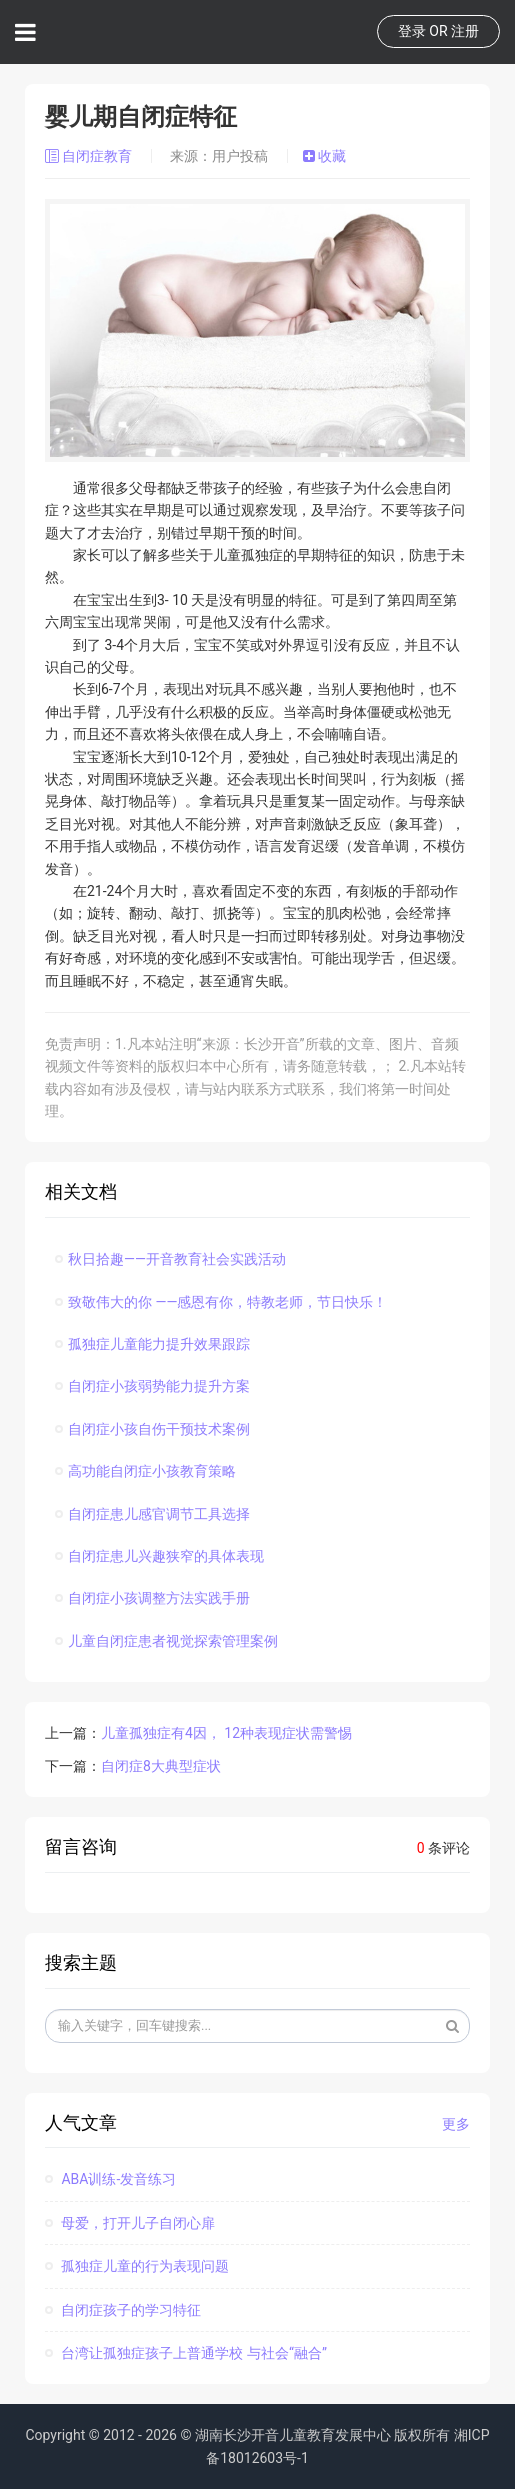 This screenshot has width=515, height=2489. What do you see at coordinates (166, 1641) in the screenshot?
I see `儿童自闭症患者视觉探索管理案例` at bounding box center [166, 1641].